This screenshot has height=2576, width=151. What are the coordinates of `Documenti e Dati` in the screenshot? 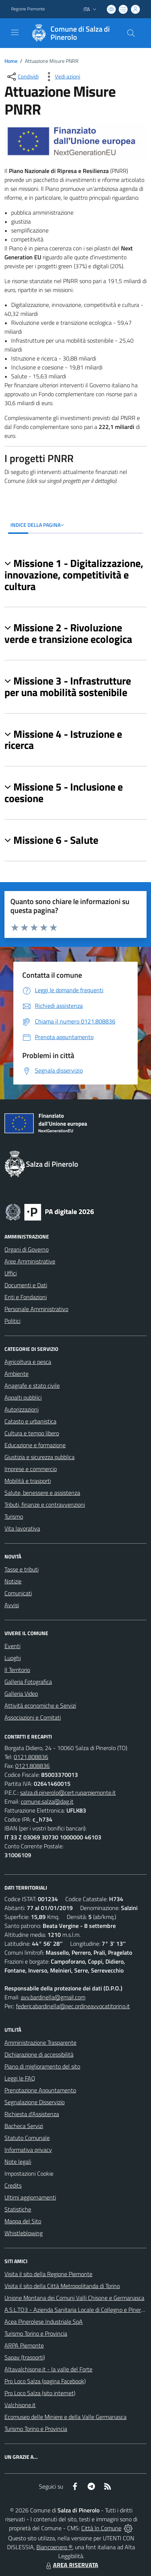 It's located at (25, 1285).